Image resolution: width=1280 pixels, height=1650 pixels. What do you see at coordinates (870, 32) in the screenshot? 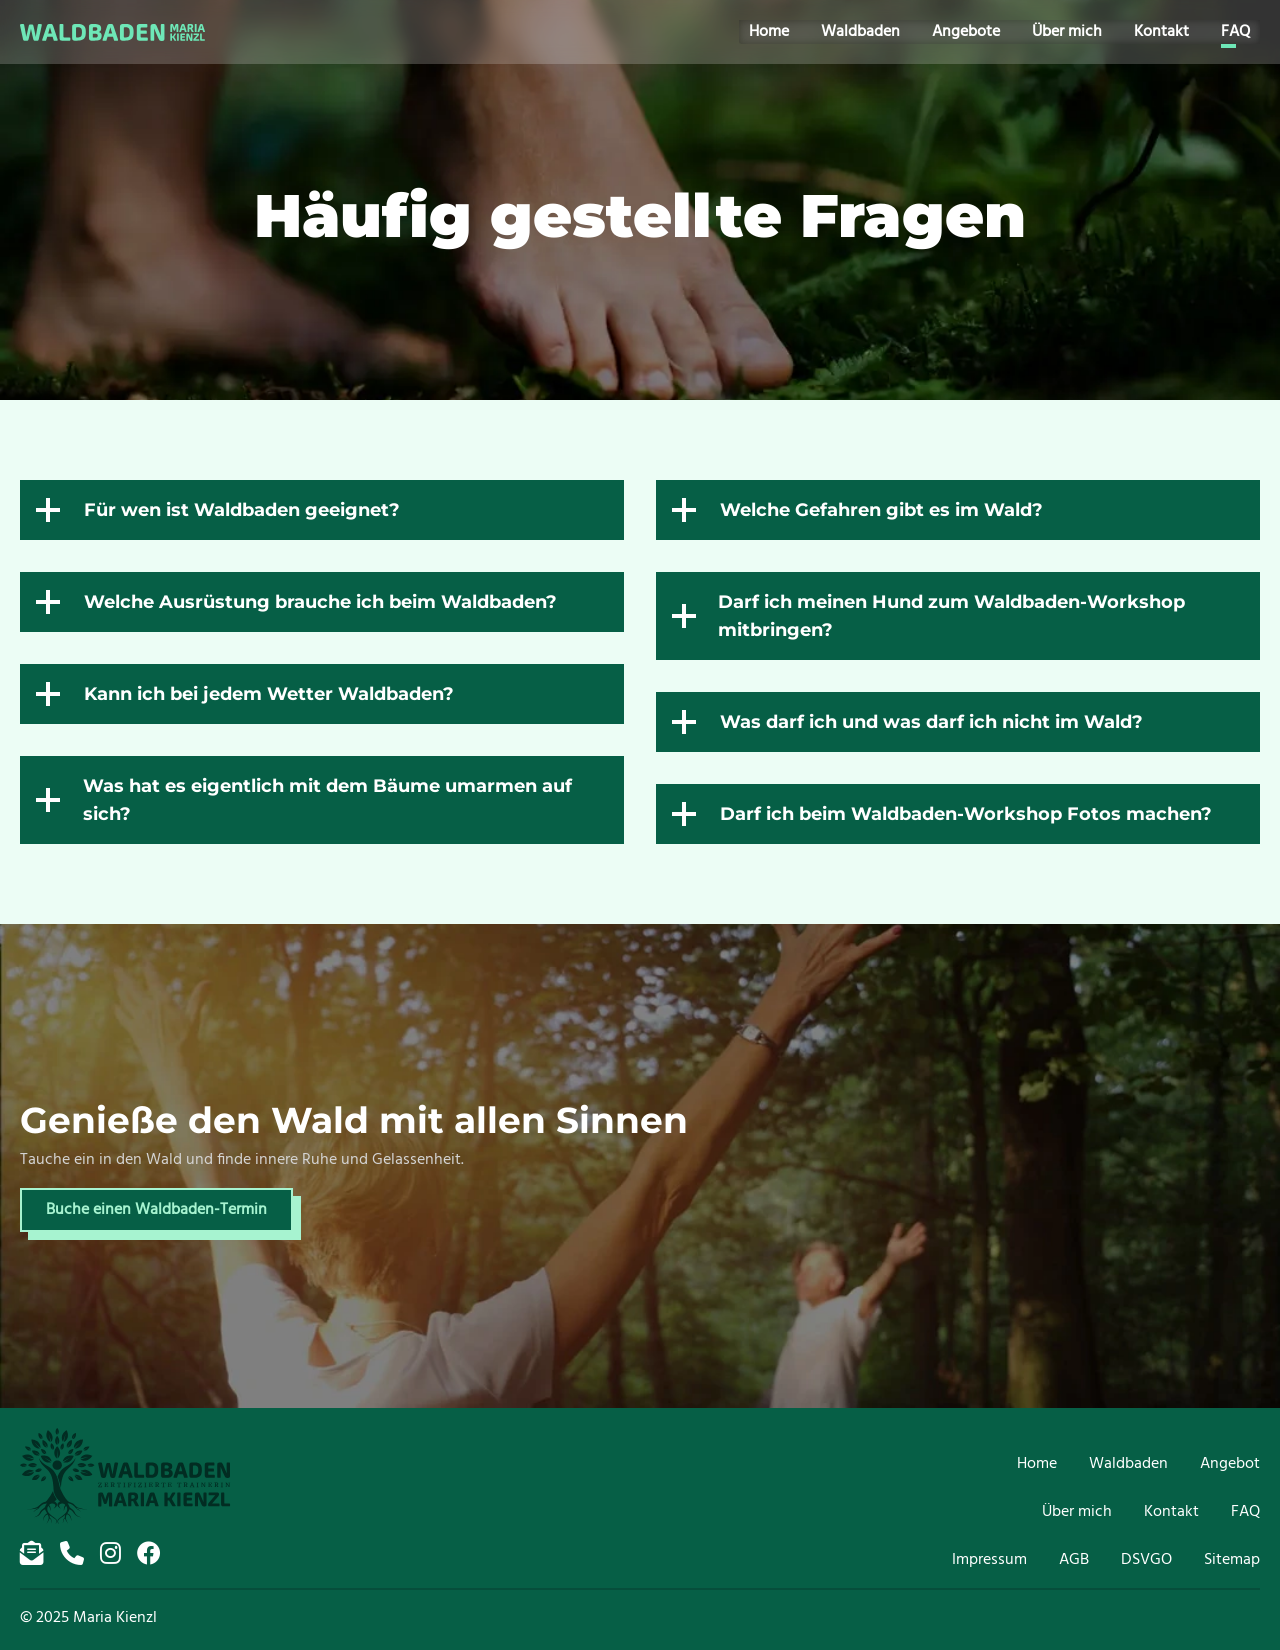
I see `Waldbaden` at bounding box center [870, 32].